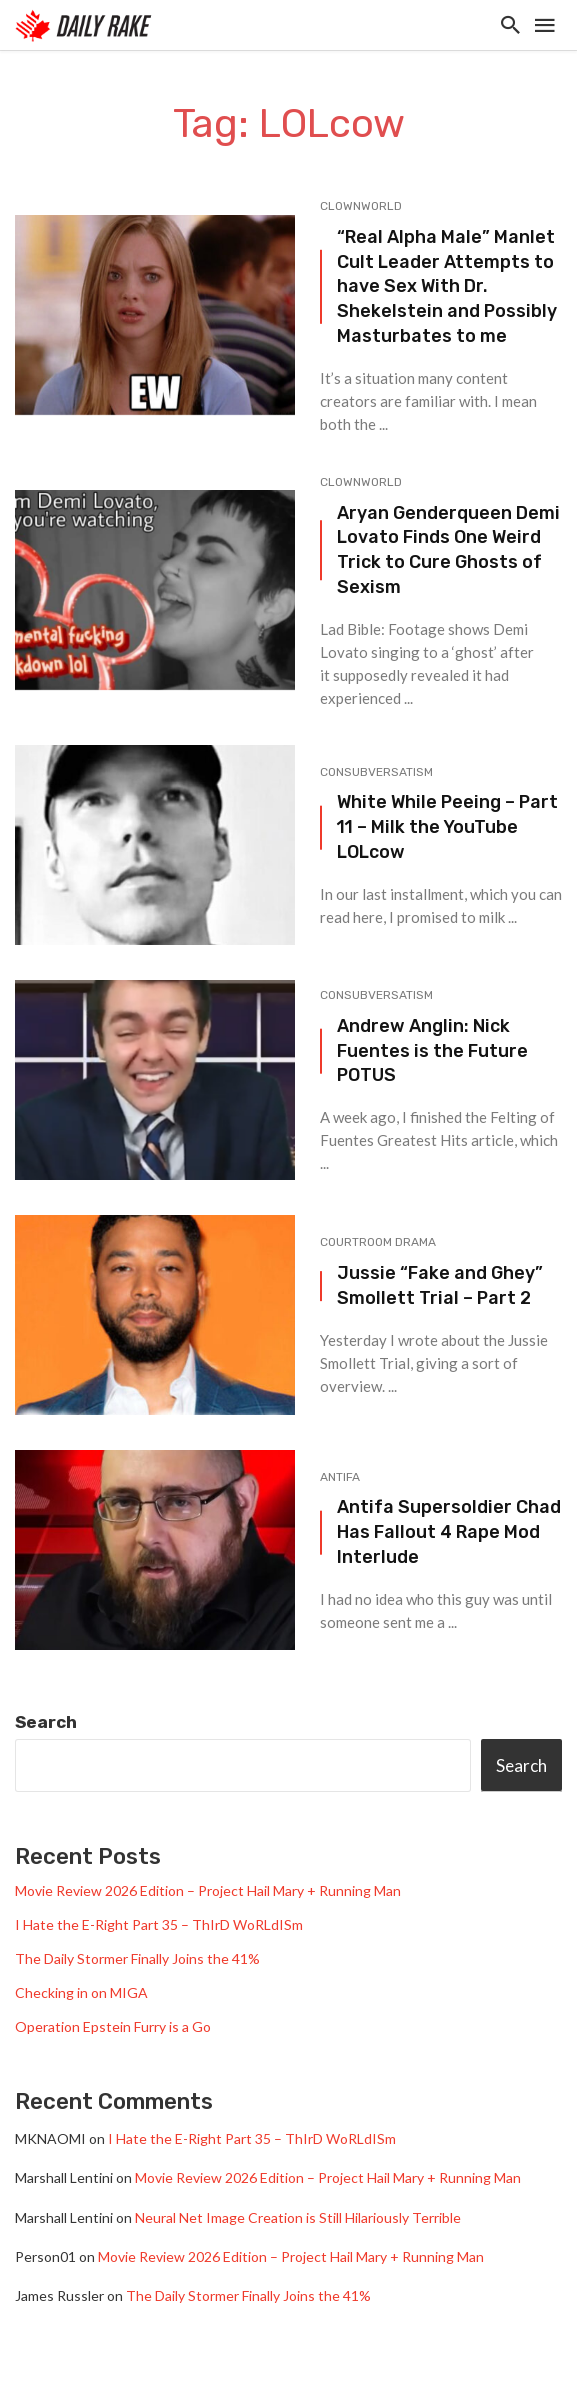  Describe the element at coordinates (46, 1722) in the screenshot. I see `Search` at that location.